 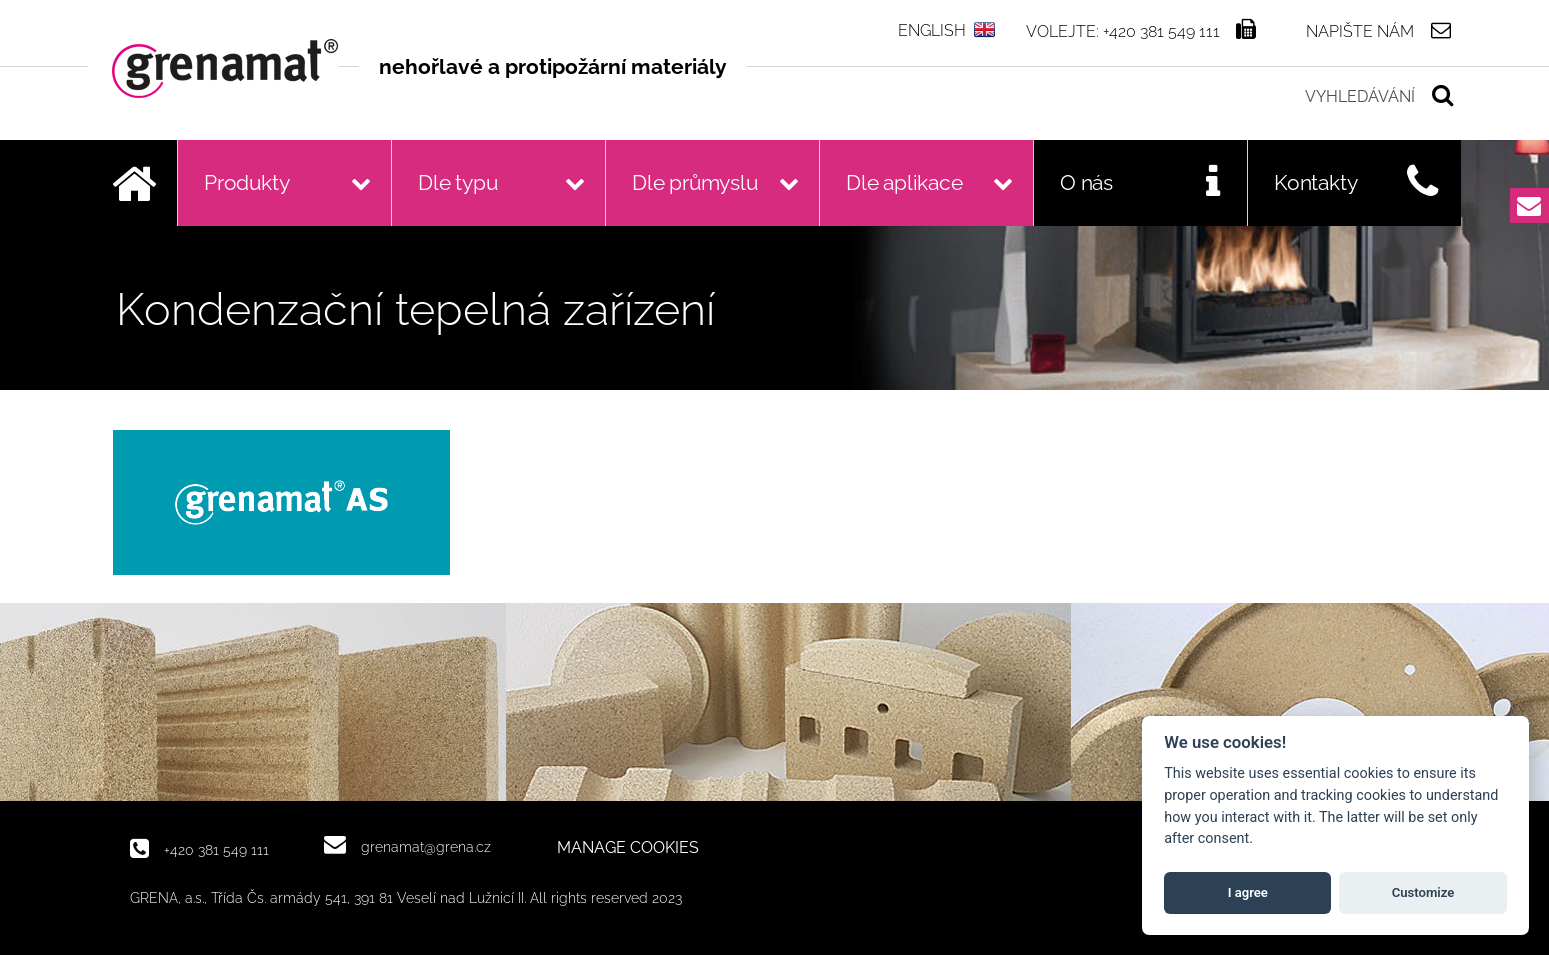 I want to click on Dle průmyslu, so click(x=695, y=182).